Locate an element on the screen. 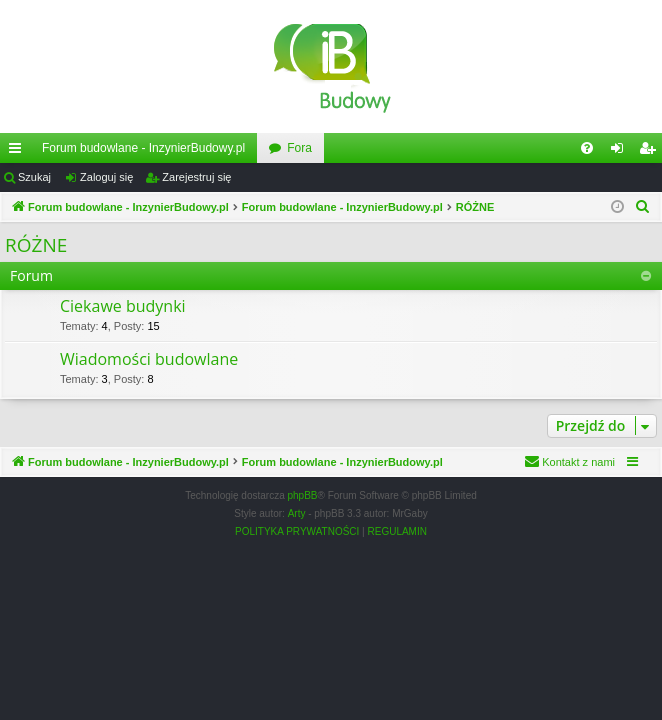 Image resolution: width=662 pixels, height=720 pixels. Zaloguj się [menuitem] is located at coordinates (621, 152).